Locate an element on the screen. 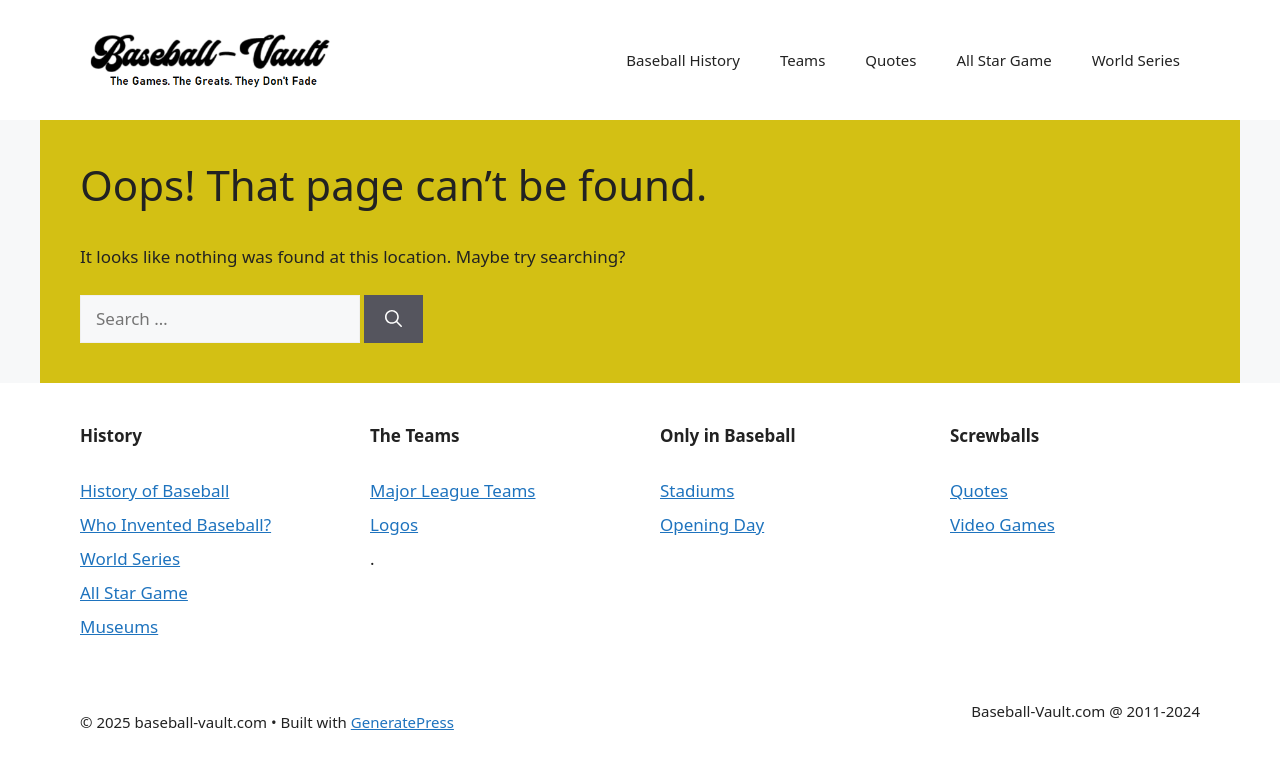  Major League Teams is located at coordinates (453, 490).